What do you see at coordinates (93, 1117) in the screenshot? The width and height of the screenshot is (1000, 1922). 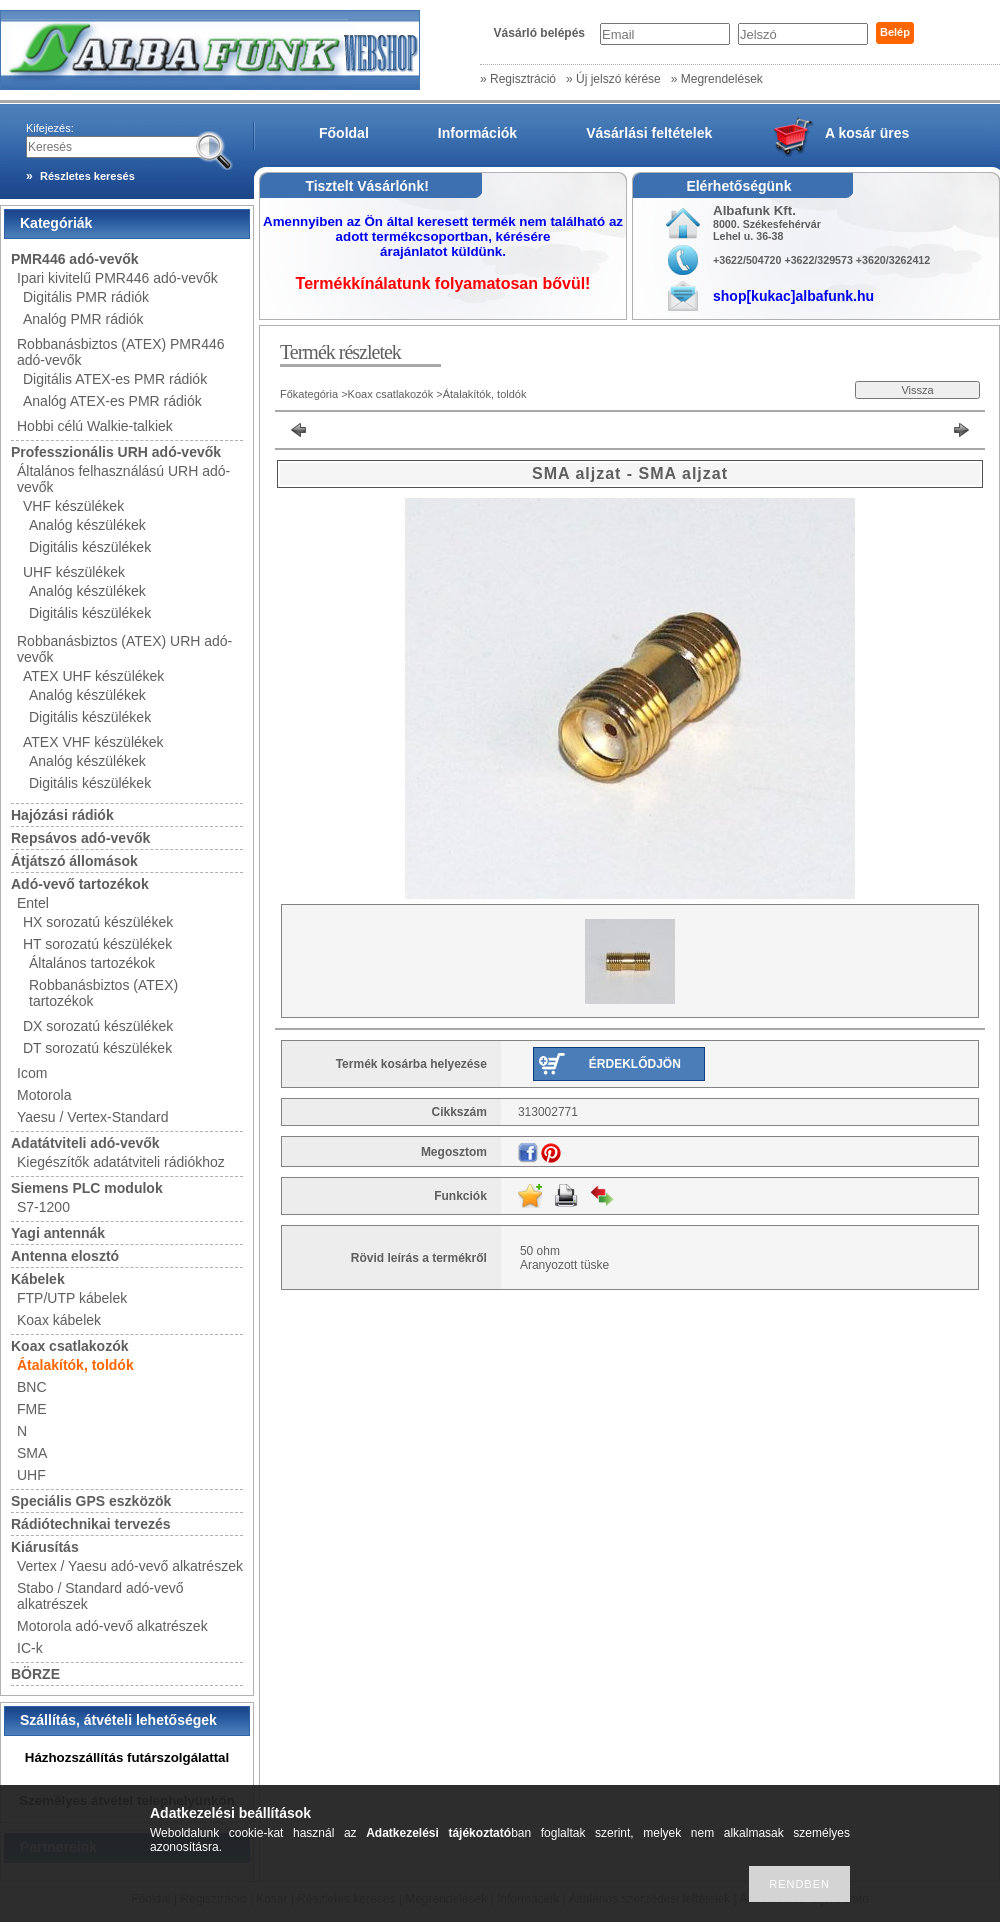 I see `Yaesu / Vertex-Standard` at bounding box center [93, 1117].